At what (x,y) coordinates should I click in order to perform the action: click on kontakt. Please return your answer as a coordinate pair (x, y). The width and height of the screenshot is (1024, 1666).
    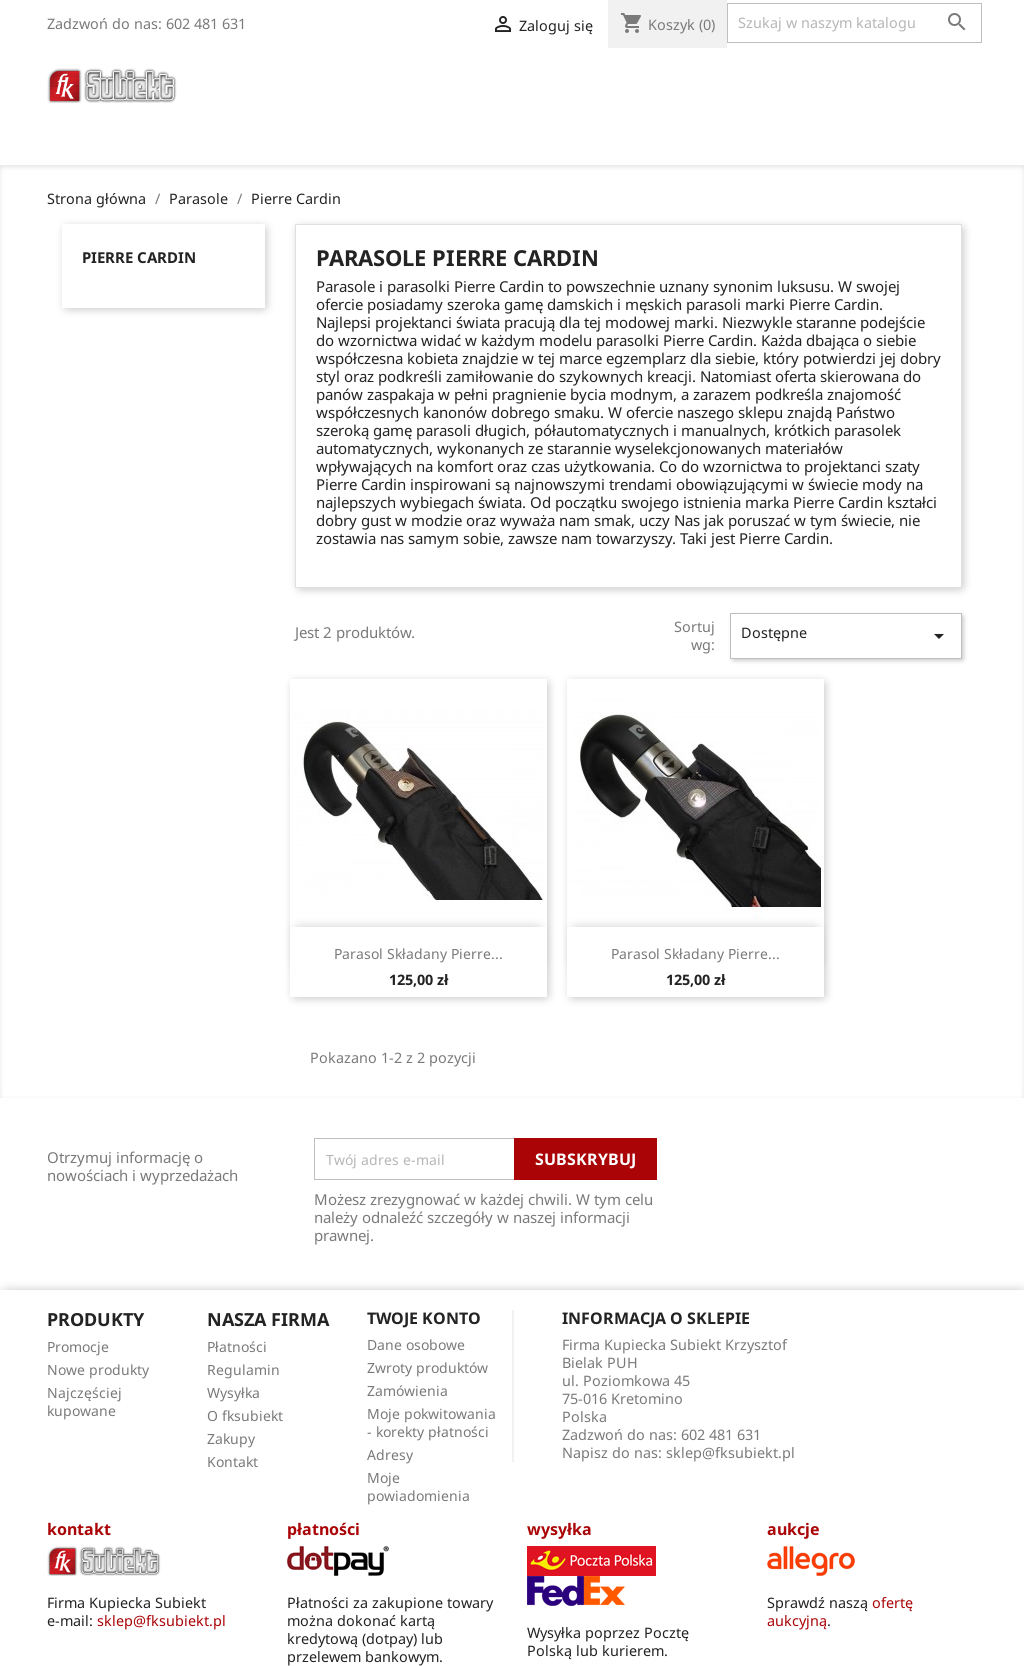
    Looking at the image, I should click on (79, 1529).